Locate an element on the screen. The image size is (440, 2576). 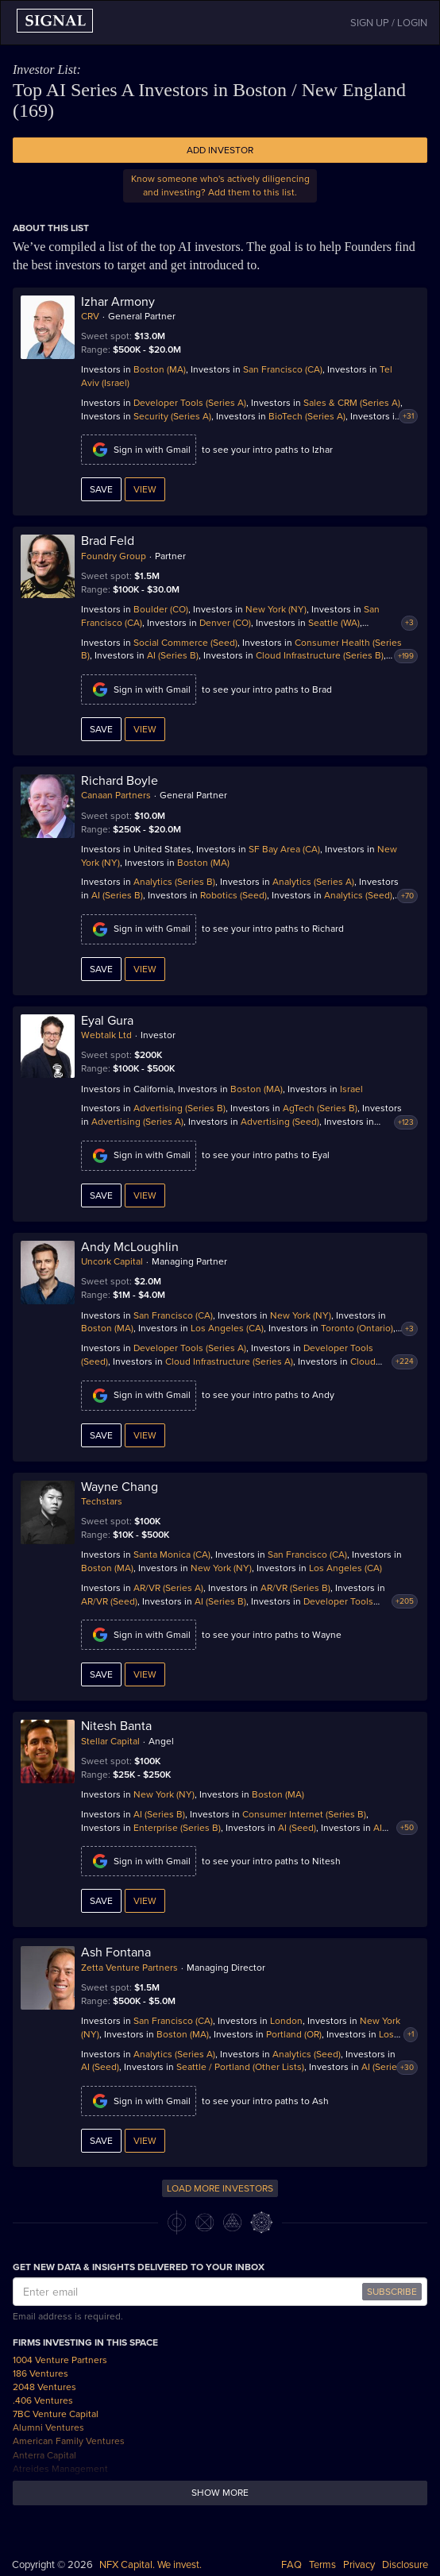
AR/VR (Seed) is located at coordinates (109, 1601).